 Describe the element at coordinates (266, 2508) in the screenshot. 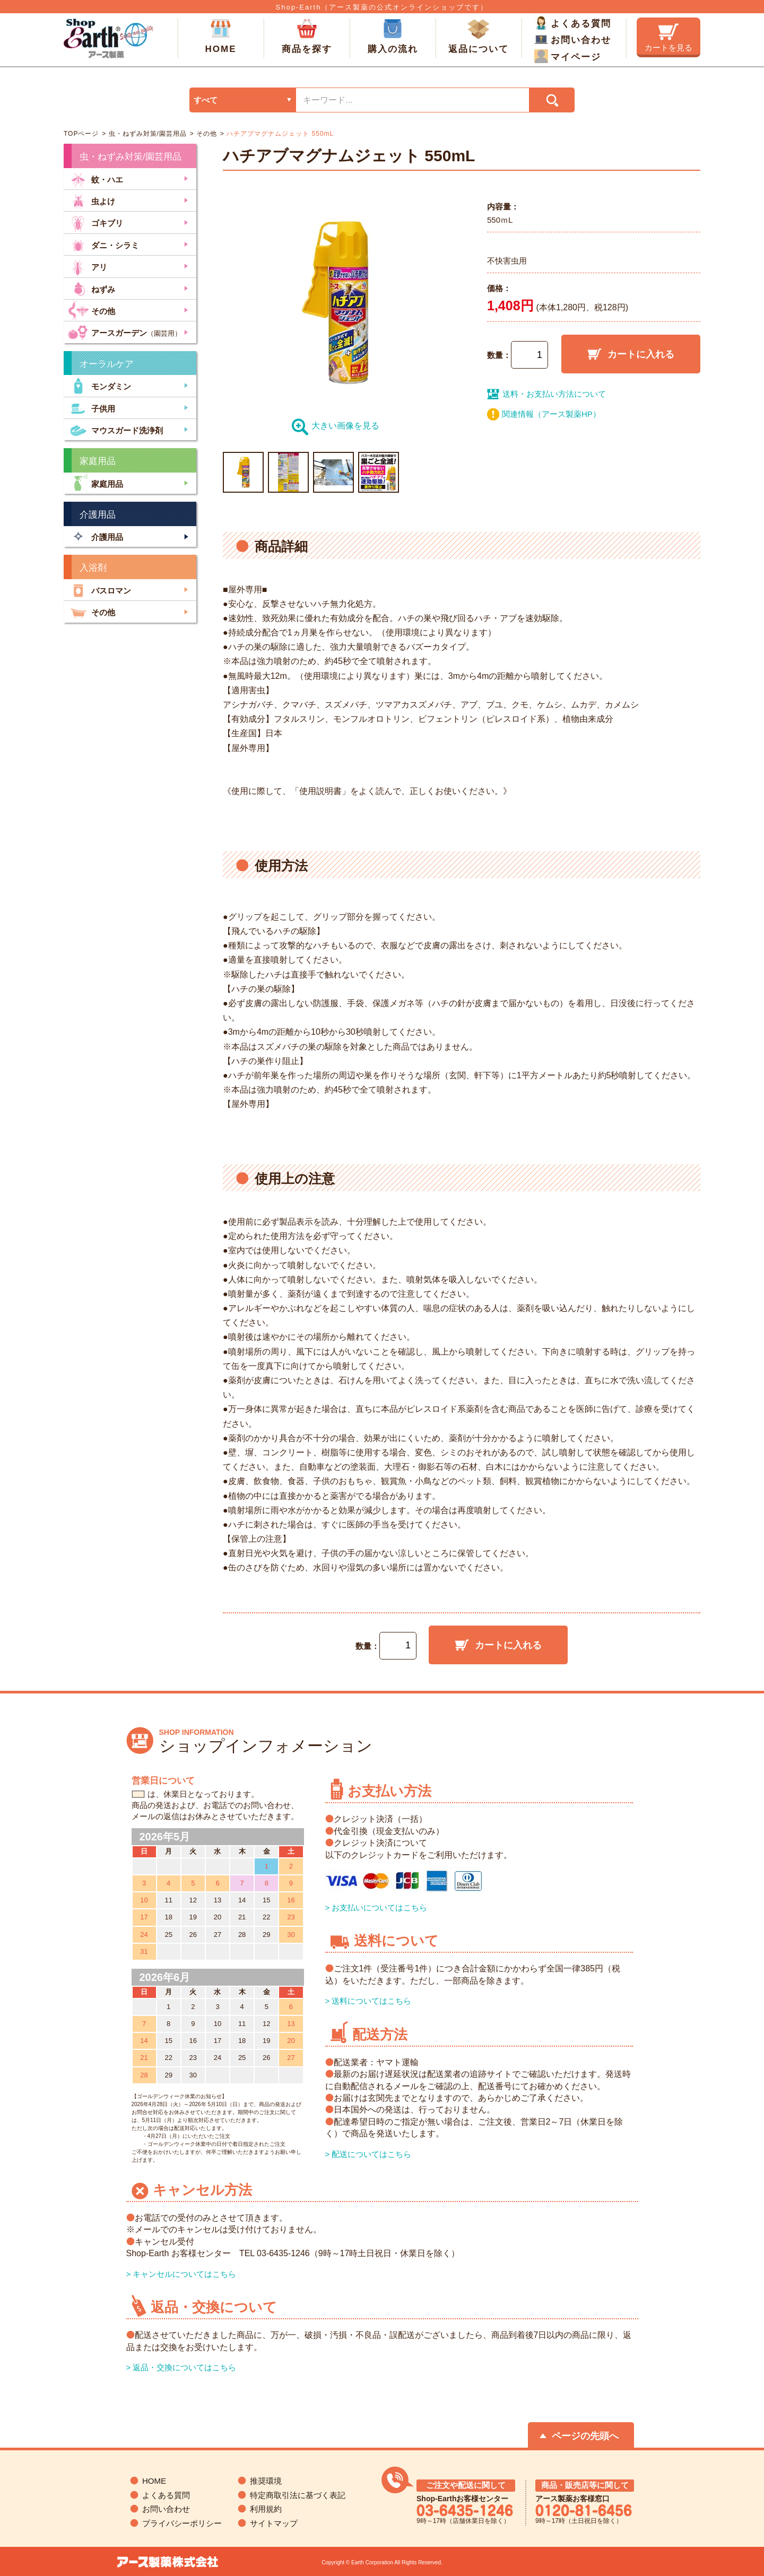

I see `利用規約` at that location.